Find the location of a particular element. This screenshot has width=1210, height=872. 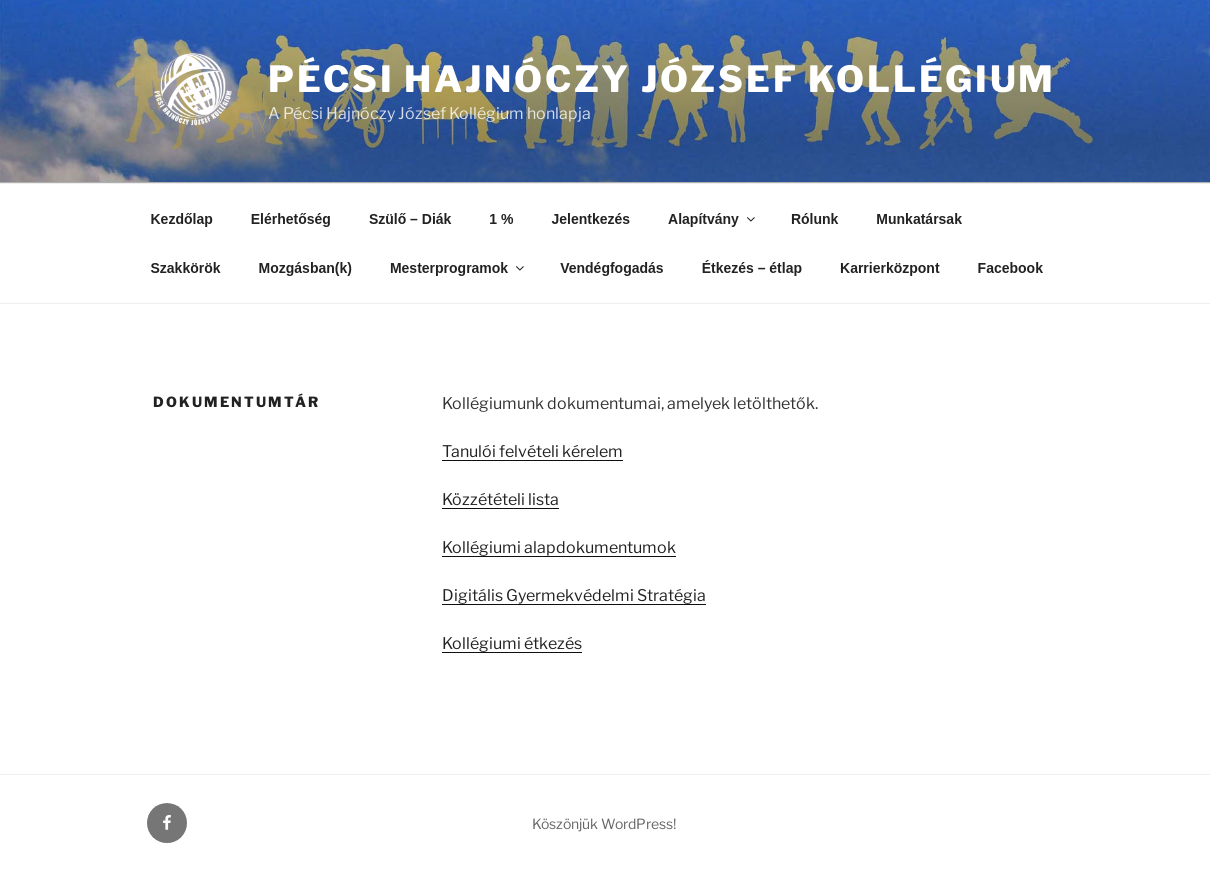

Digitális Gyermekvédelmi Stratégia is located at coordinates (574, 595).